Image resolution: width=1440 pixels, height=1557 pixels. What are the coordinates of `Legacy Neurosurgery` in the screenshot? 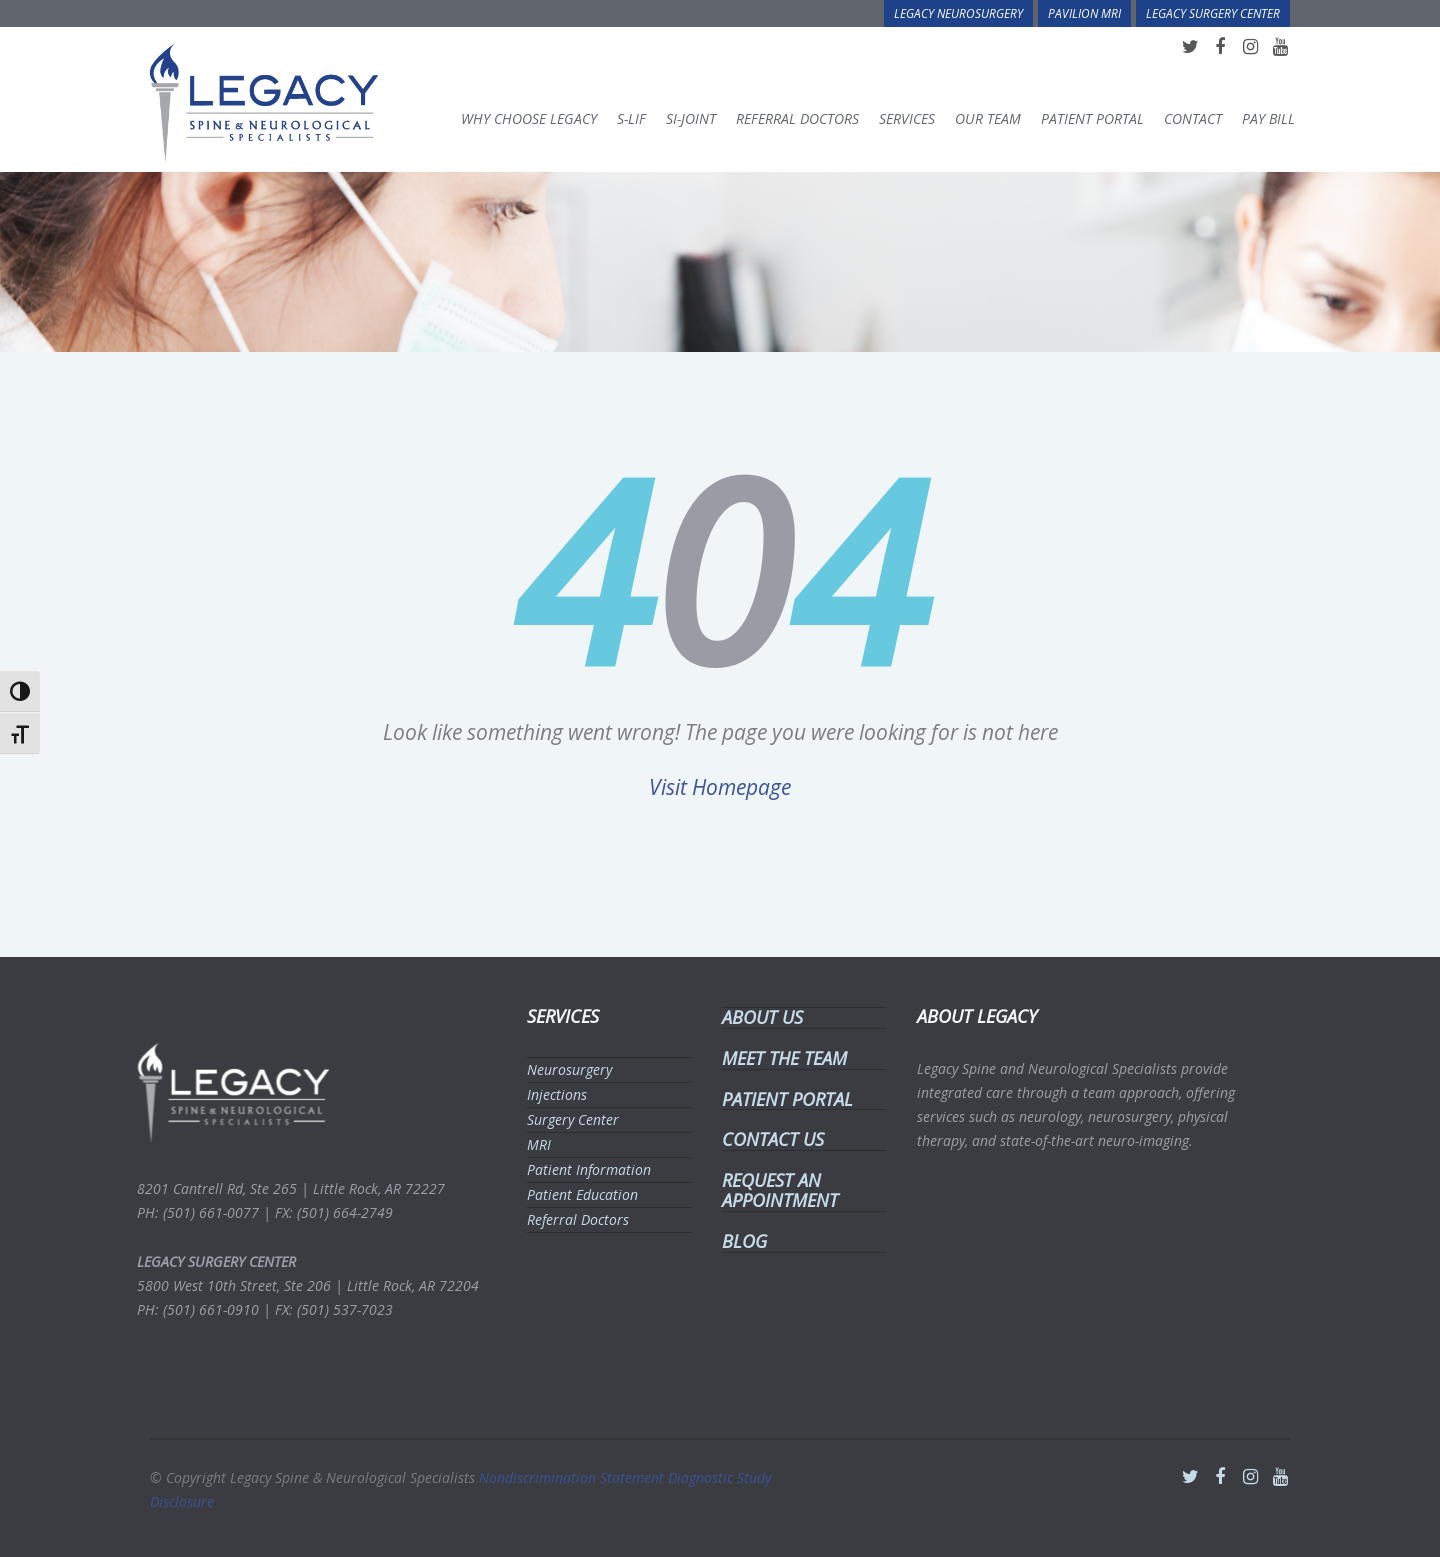 It's located at (958, 13).